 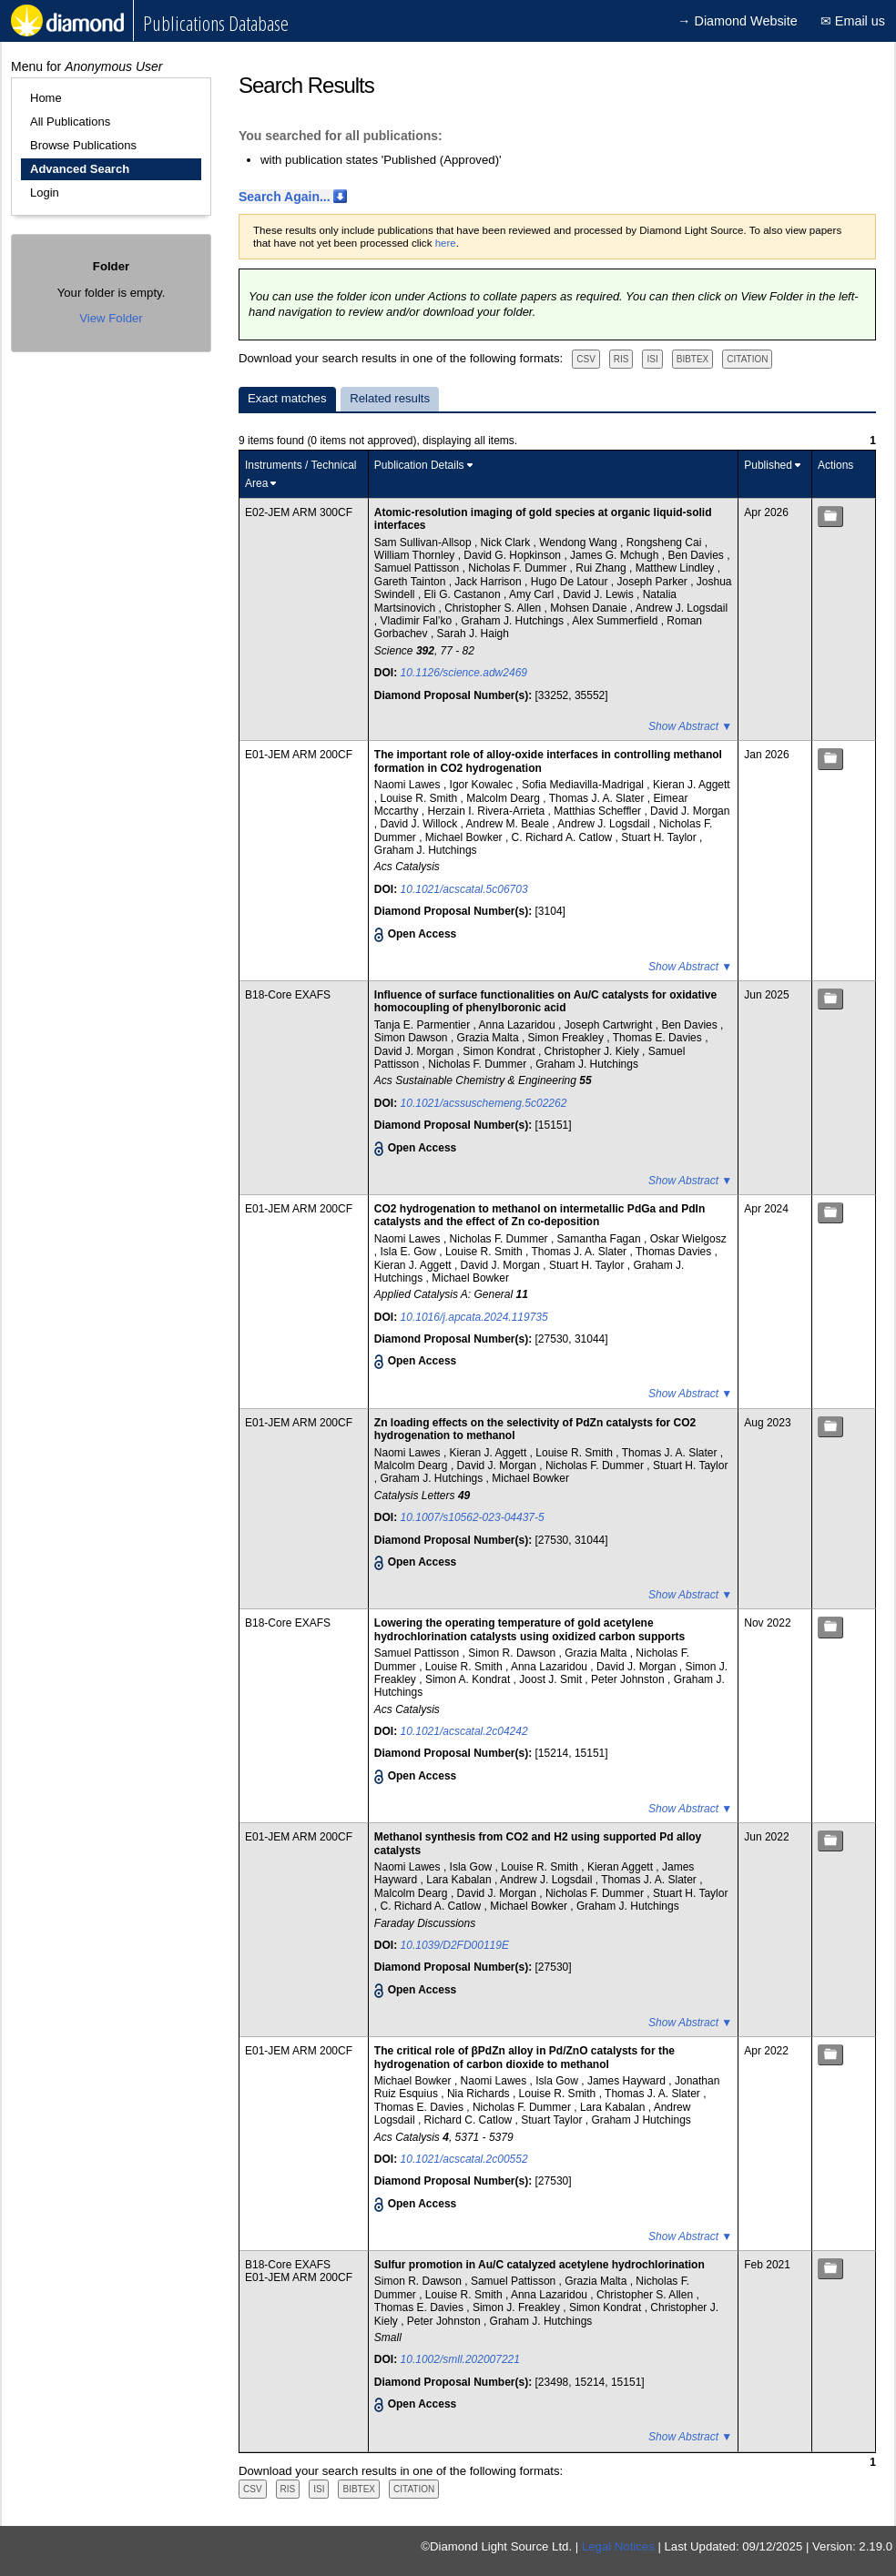 What do you see at coordinates (616, 620) in the screenshot?
I see `Alex Summerfield` at bounding box center [616, 620].